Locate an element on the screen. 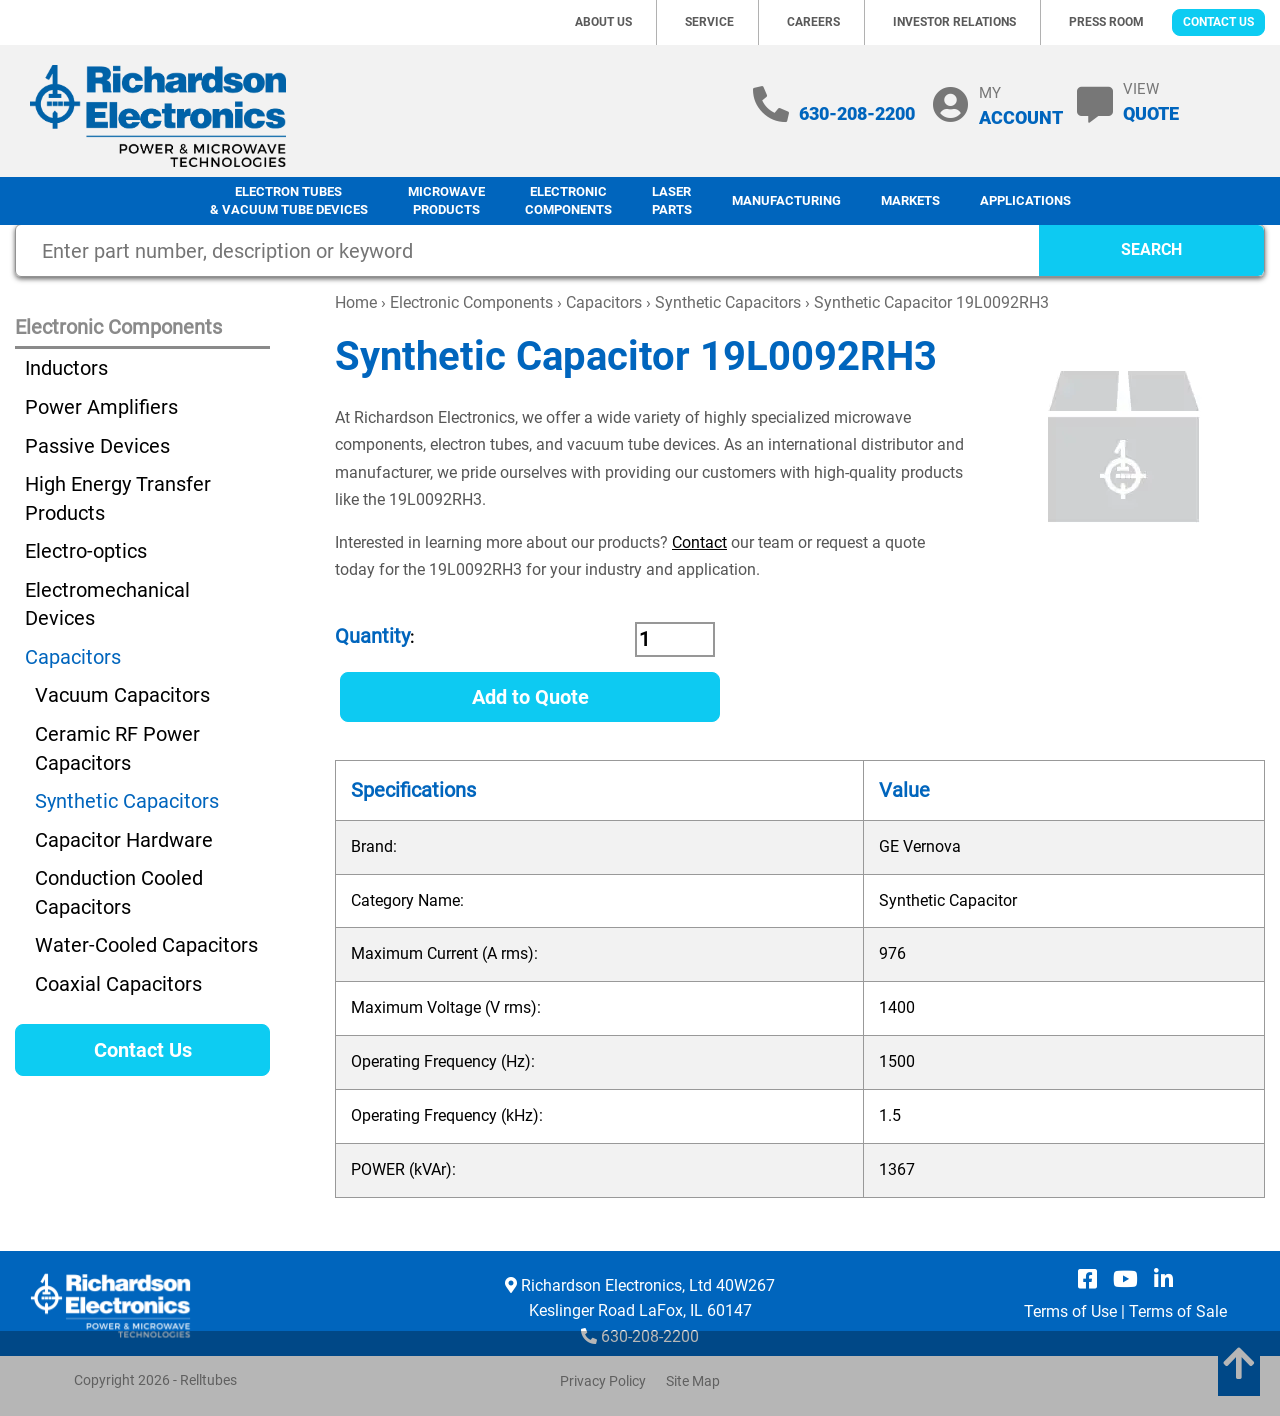 Image resolution: width=1280 pixels, height=1416 pixels. SEARCH is located at coordinates (1151, 249).